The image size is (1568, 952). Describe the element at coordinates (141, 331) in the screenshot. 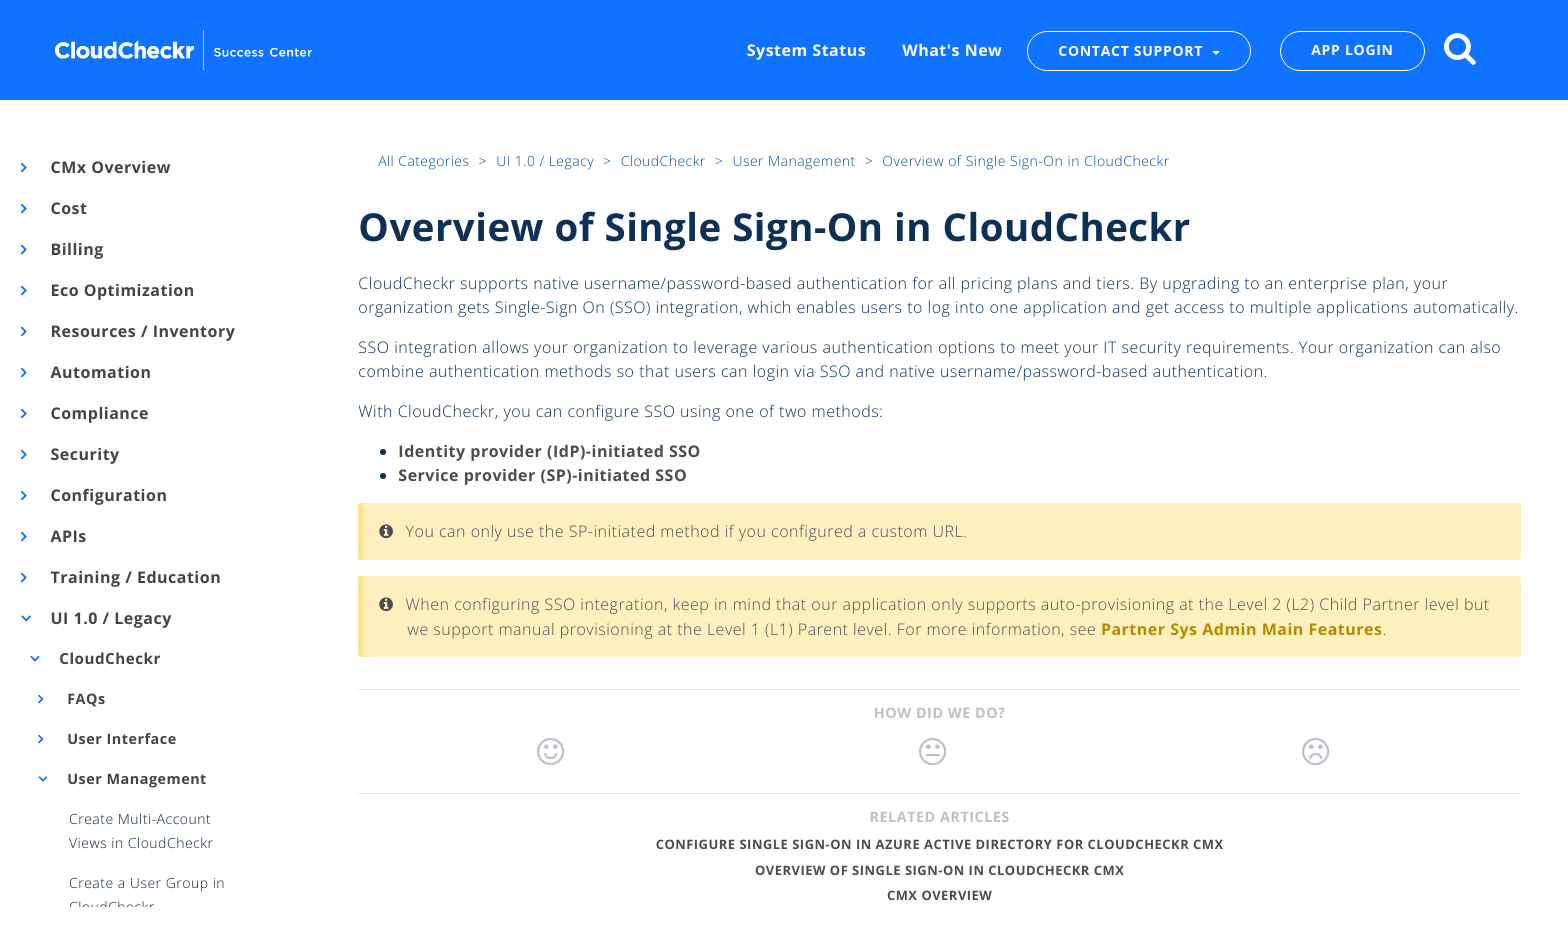

I see `Resources / Inventory` at that location.